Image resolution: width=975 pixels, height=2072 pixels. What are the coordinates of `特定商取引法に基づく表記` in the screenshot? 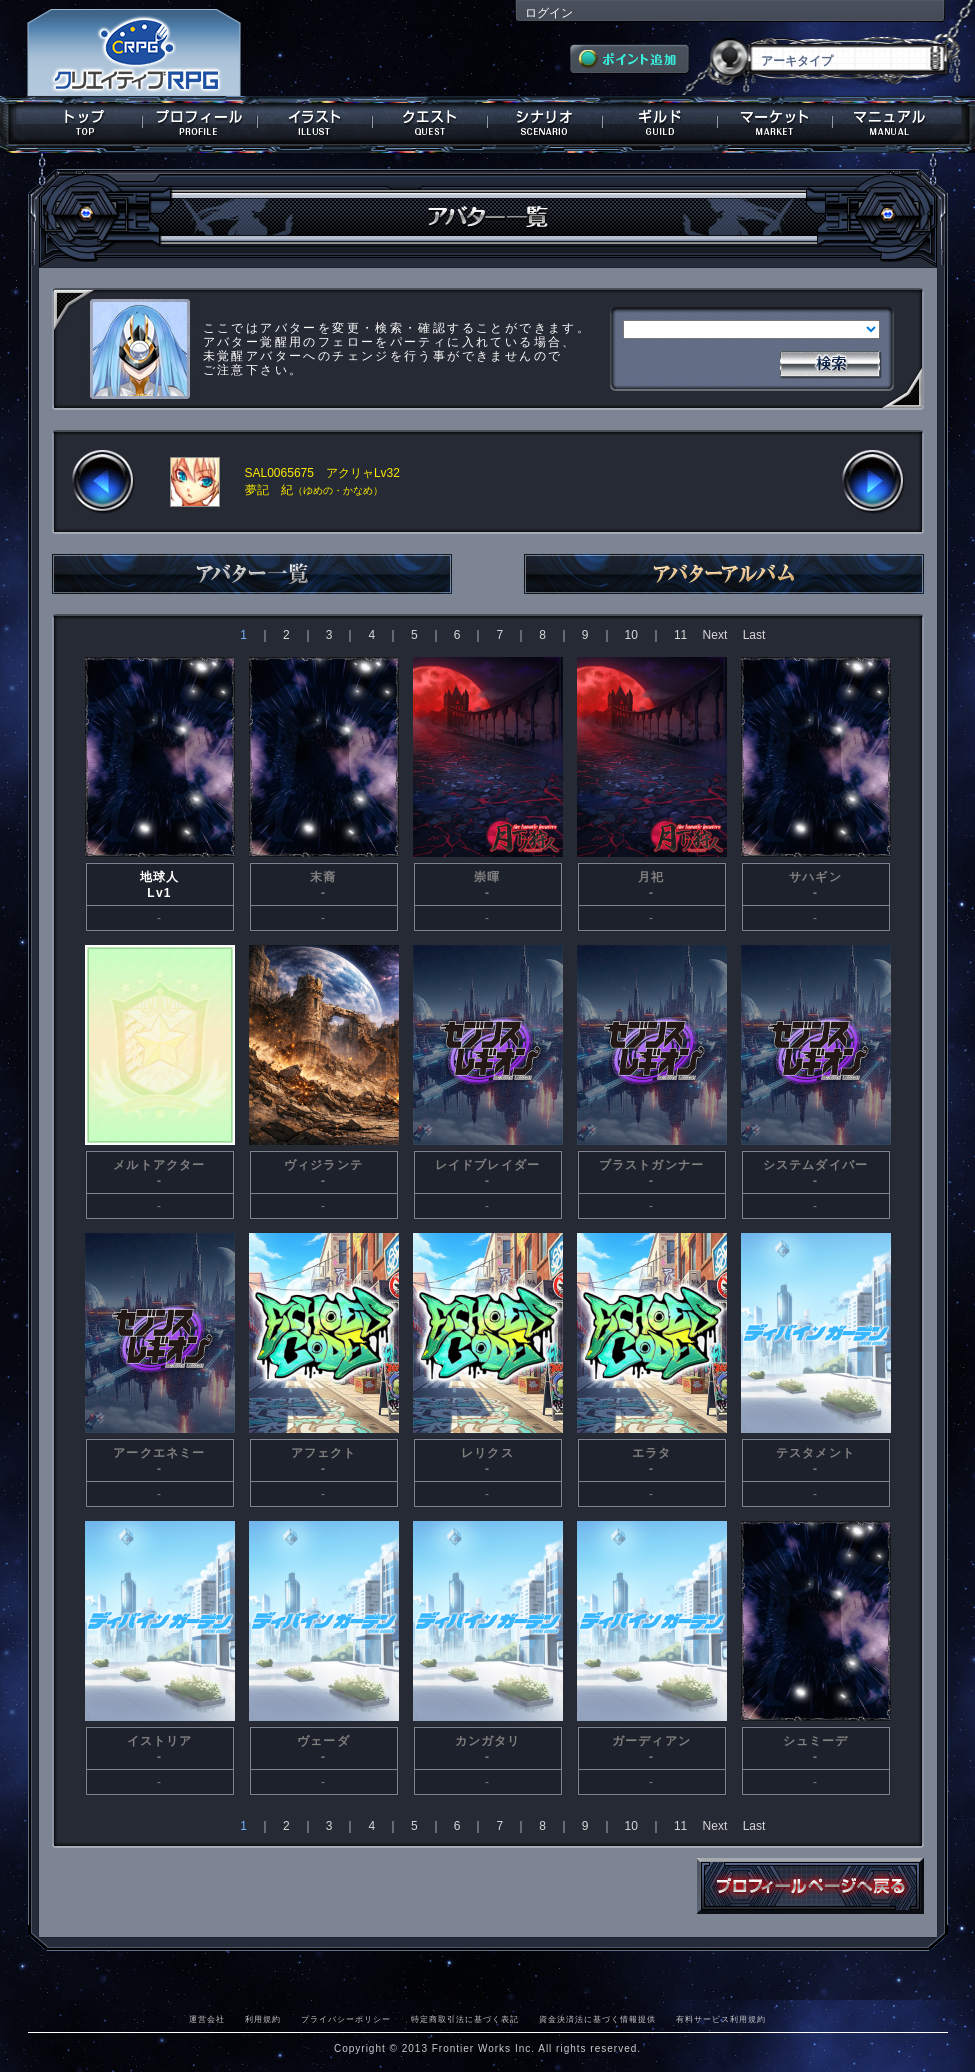 It's located at (465, 2019).